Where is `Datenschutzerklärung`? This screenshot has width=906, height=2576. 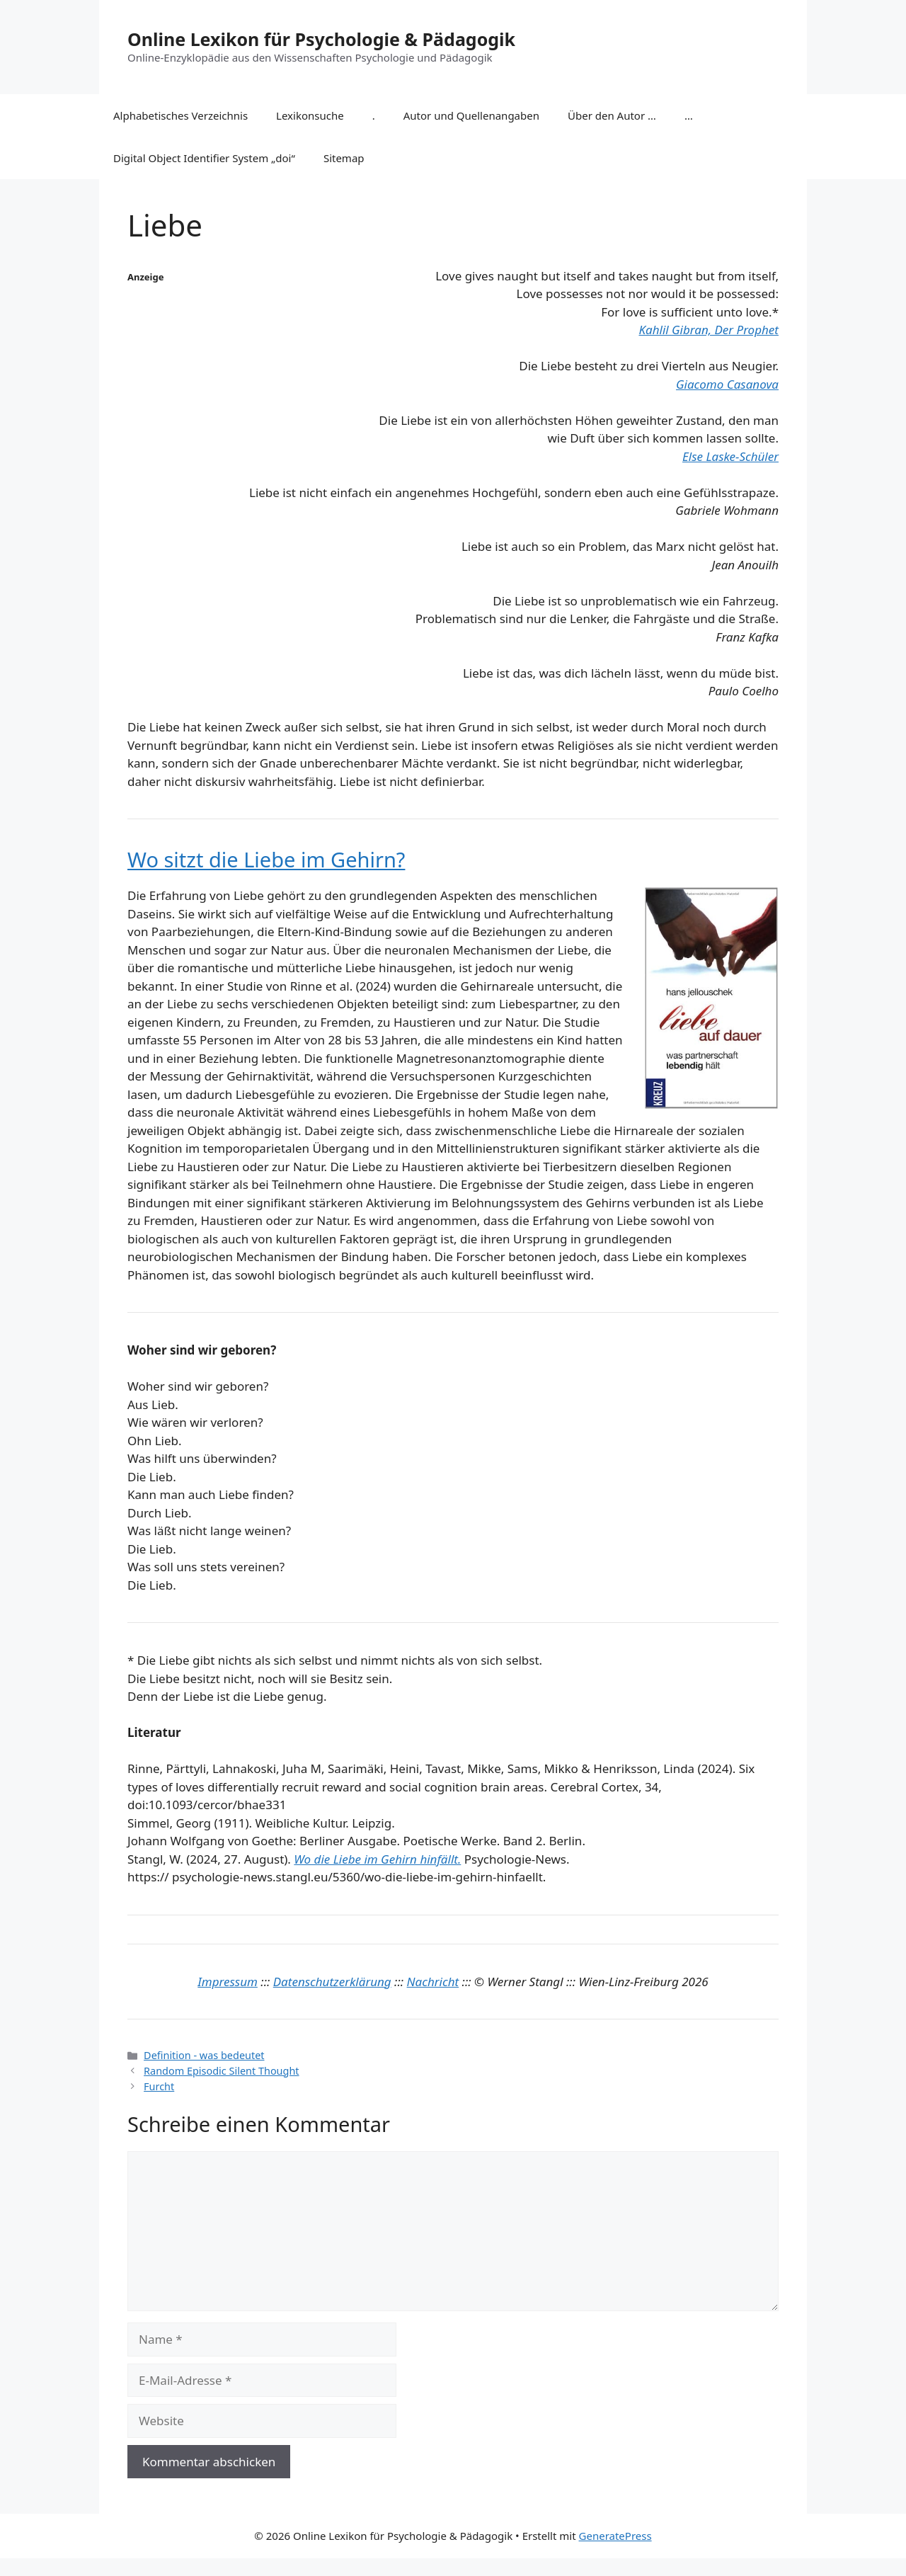
Datenschutzerklärung is located at coordinates (332, 1981).